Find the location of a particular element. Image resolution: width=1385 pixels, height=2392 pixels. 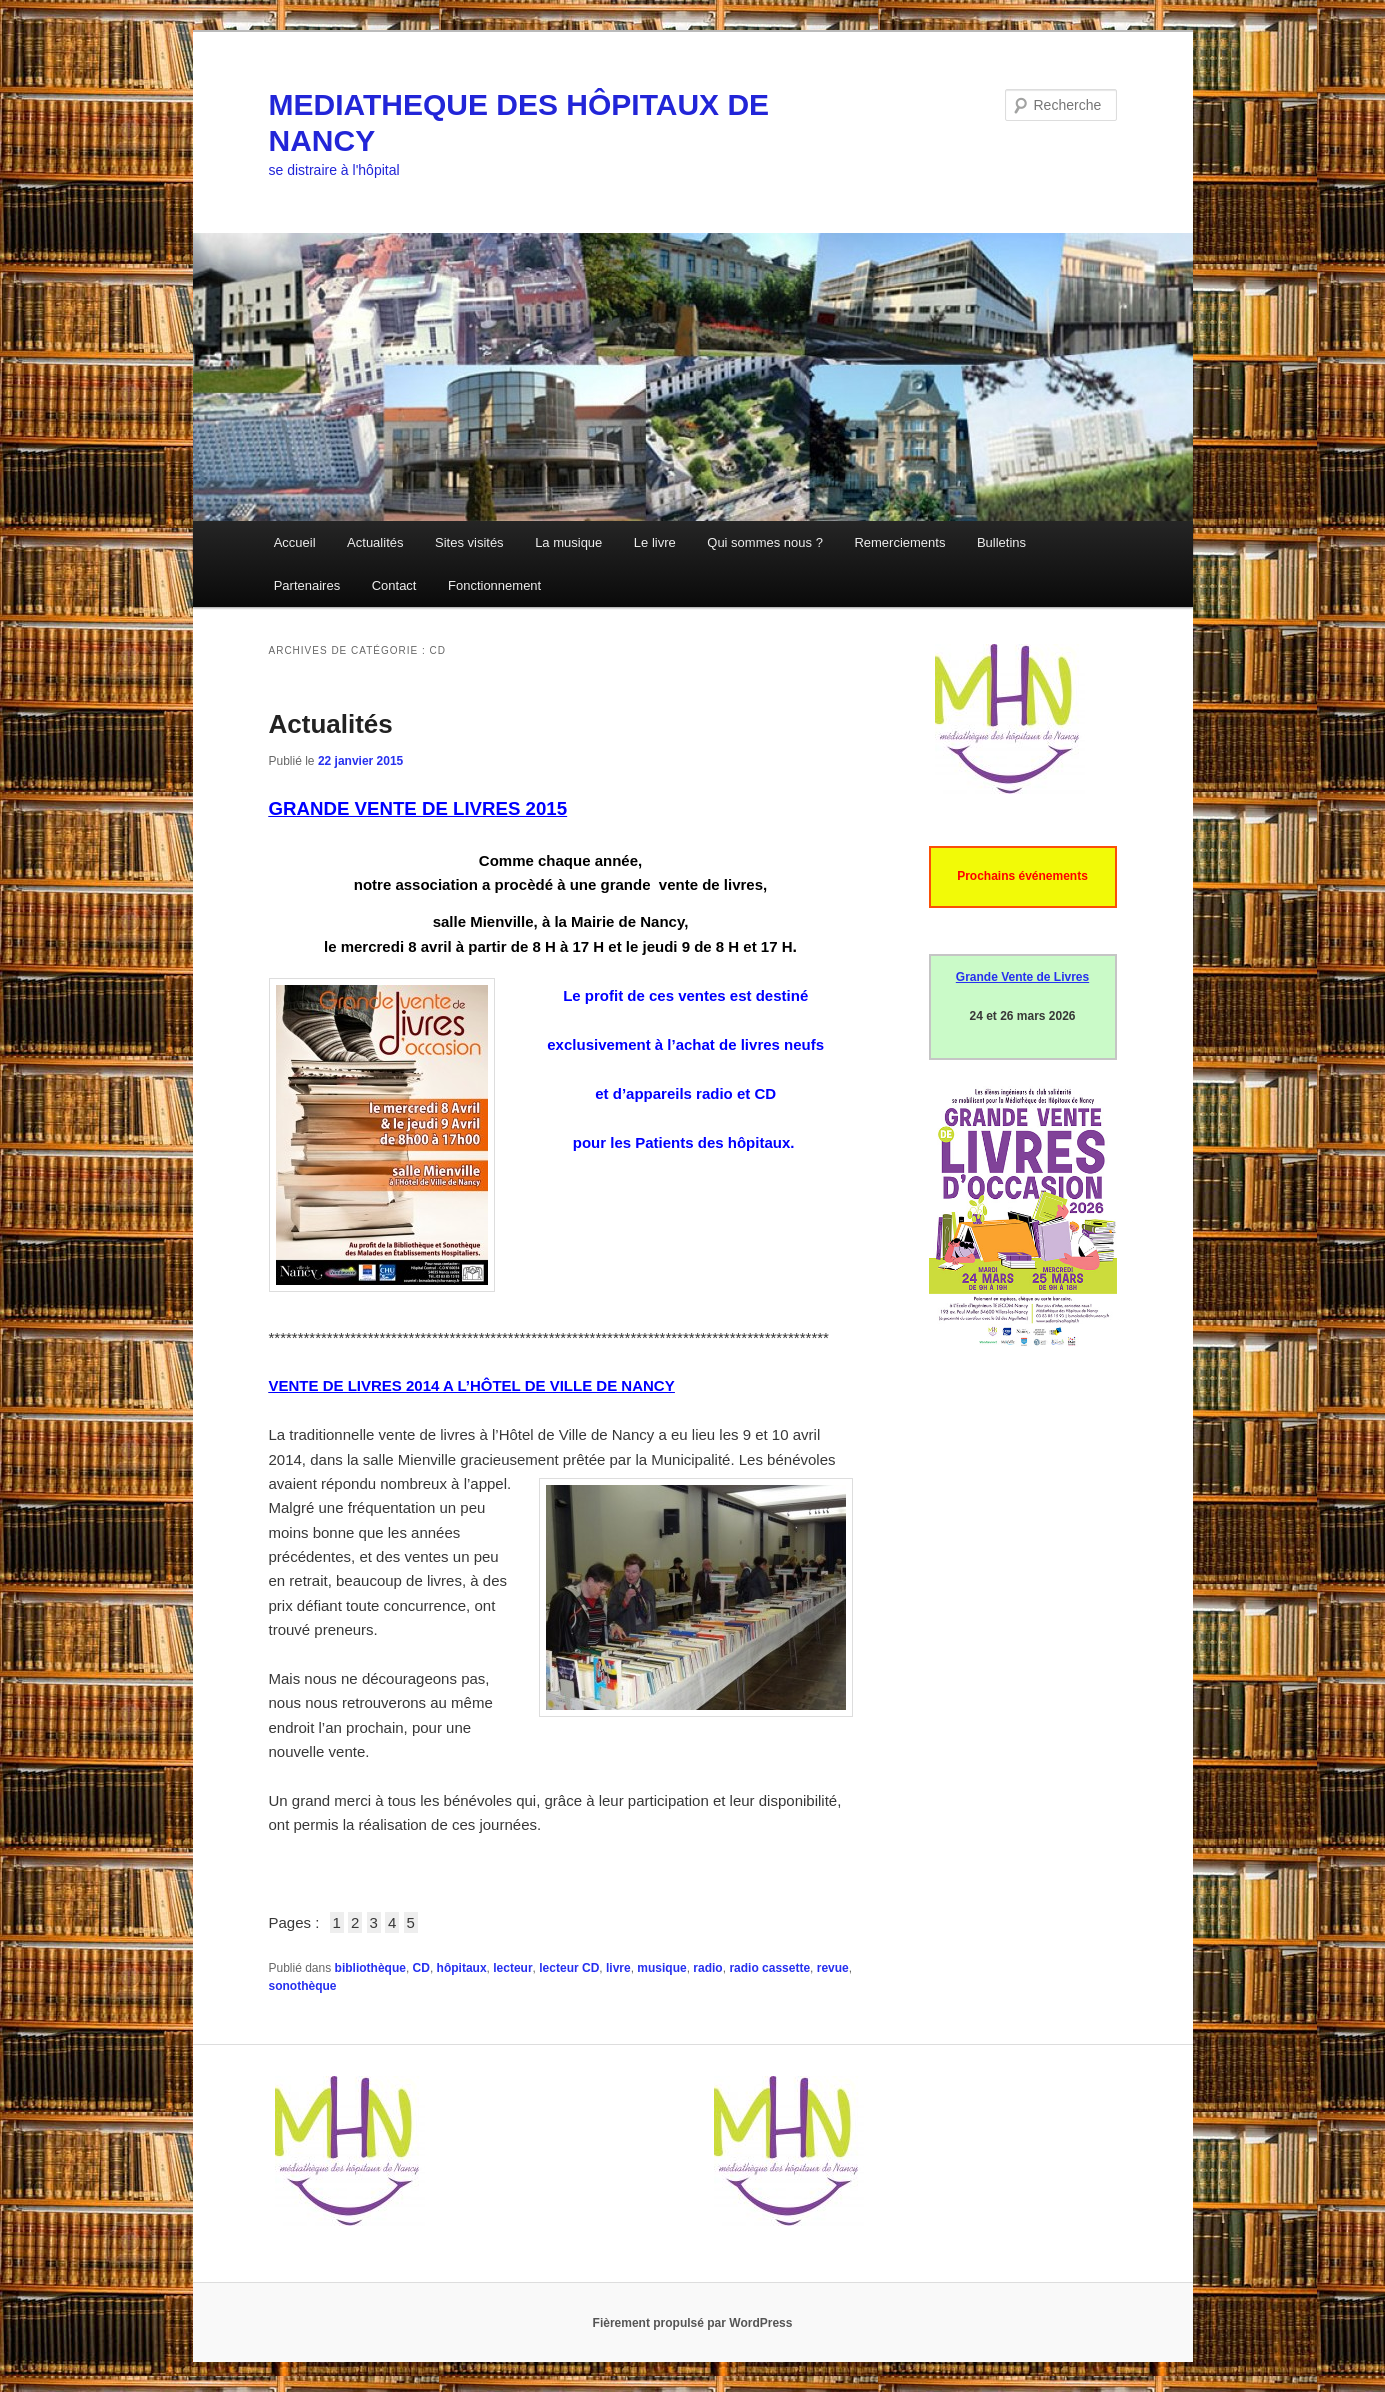

Fièrement propulsé par WordPress is located at coordinates (693, 2323).